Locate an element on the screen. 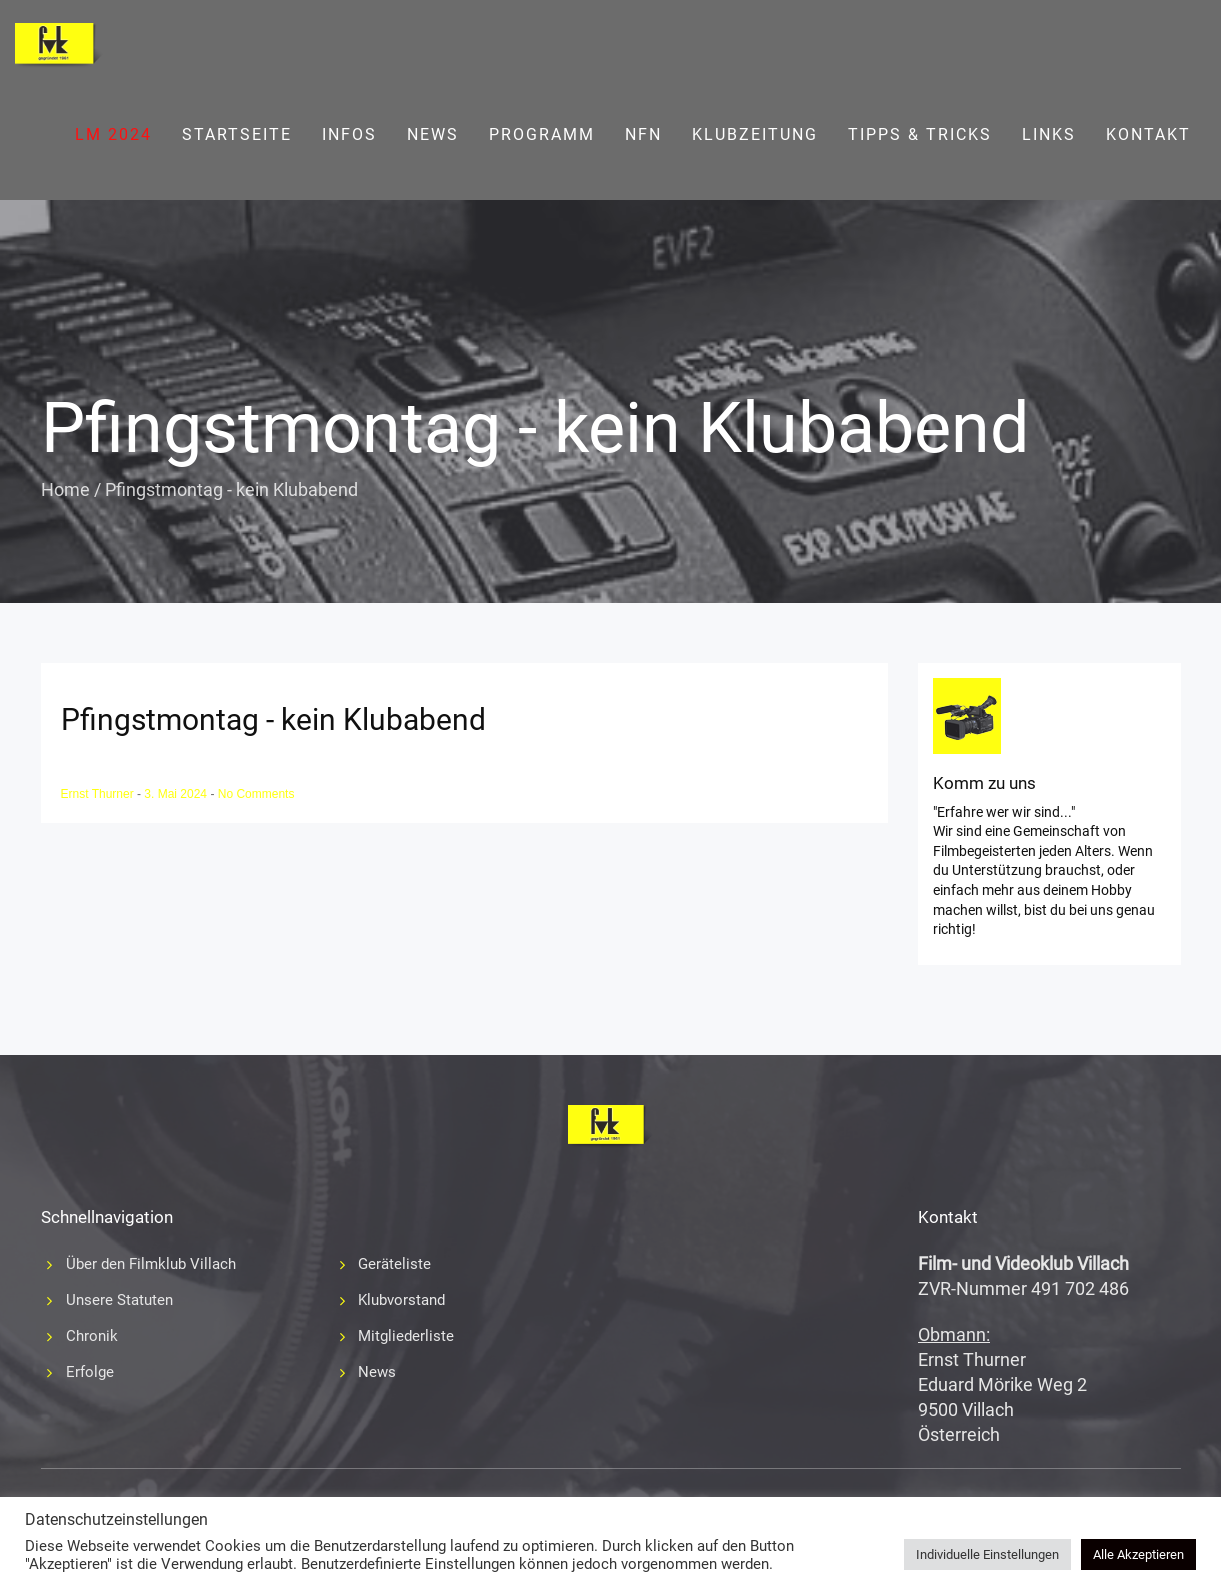  Tipps & Tricks is located at coordinates (920, 134).